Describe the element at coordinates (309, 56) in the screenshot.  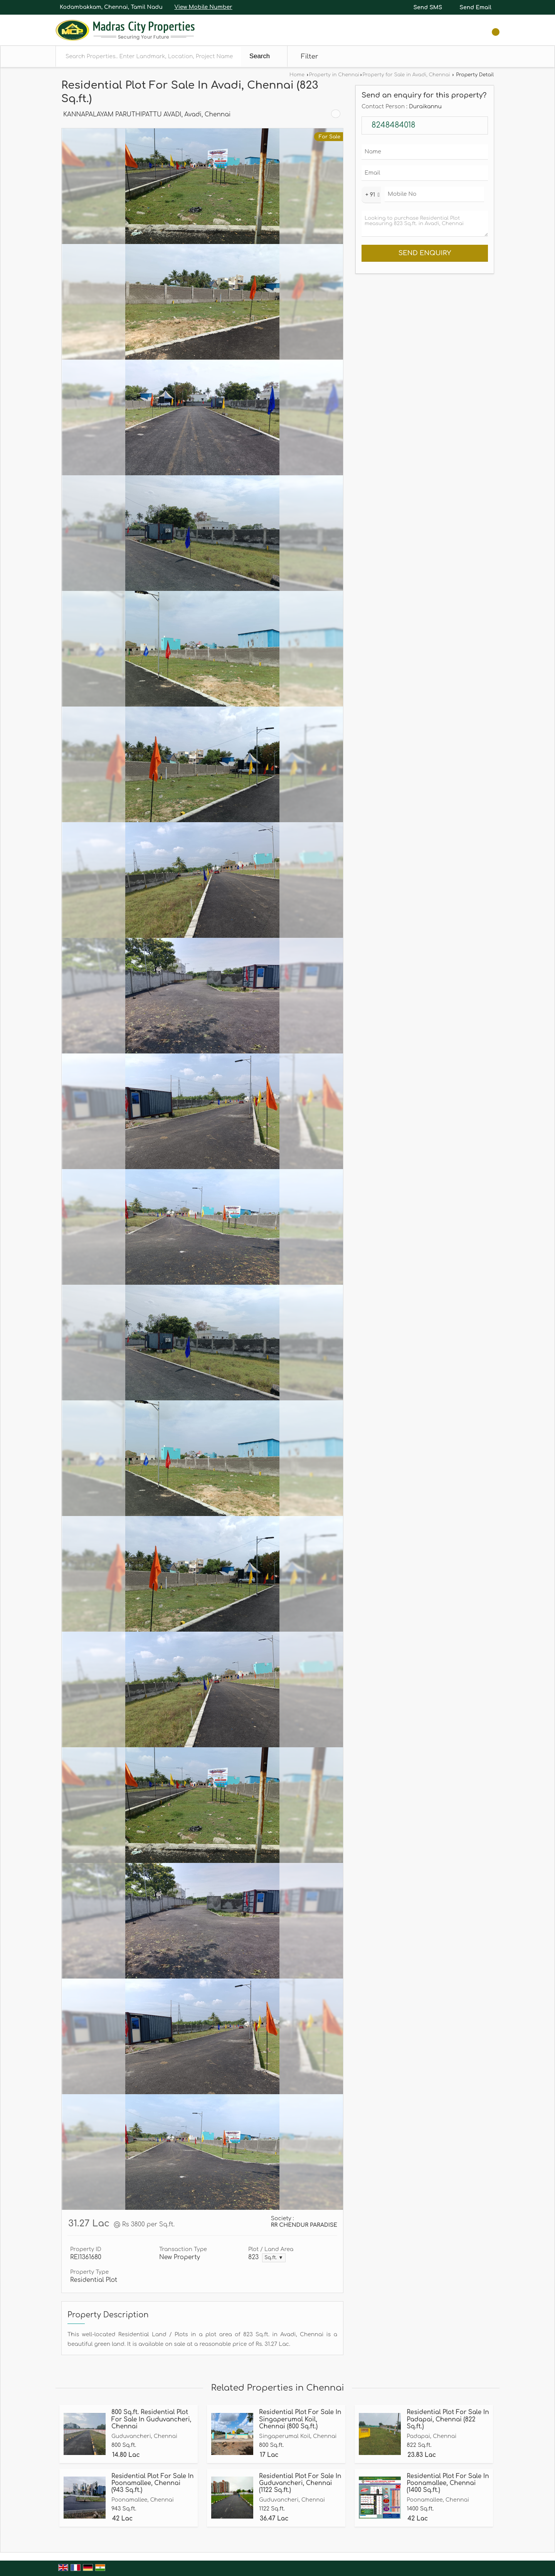
I see `Filter` at that location.